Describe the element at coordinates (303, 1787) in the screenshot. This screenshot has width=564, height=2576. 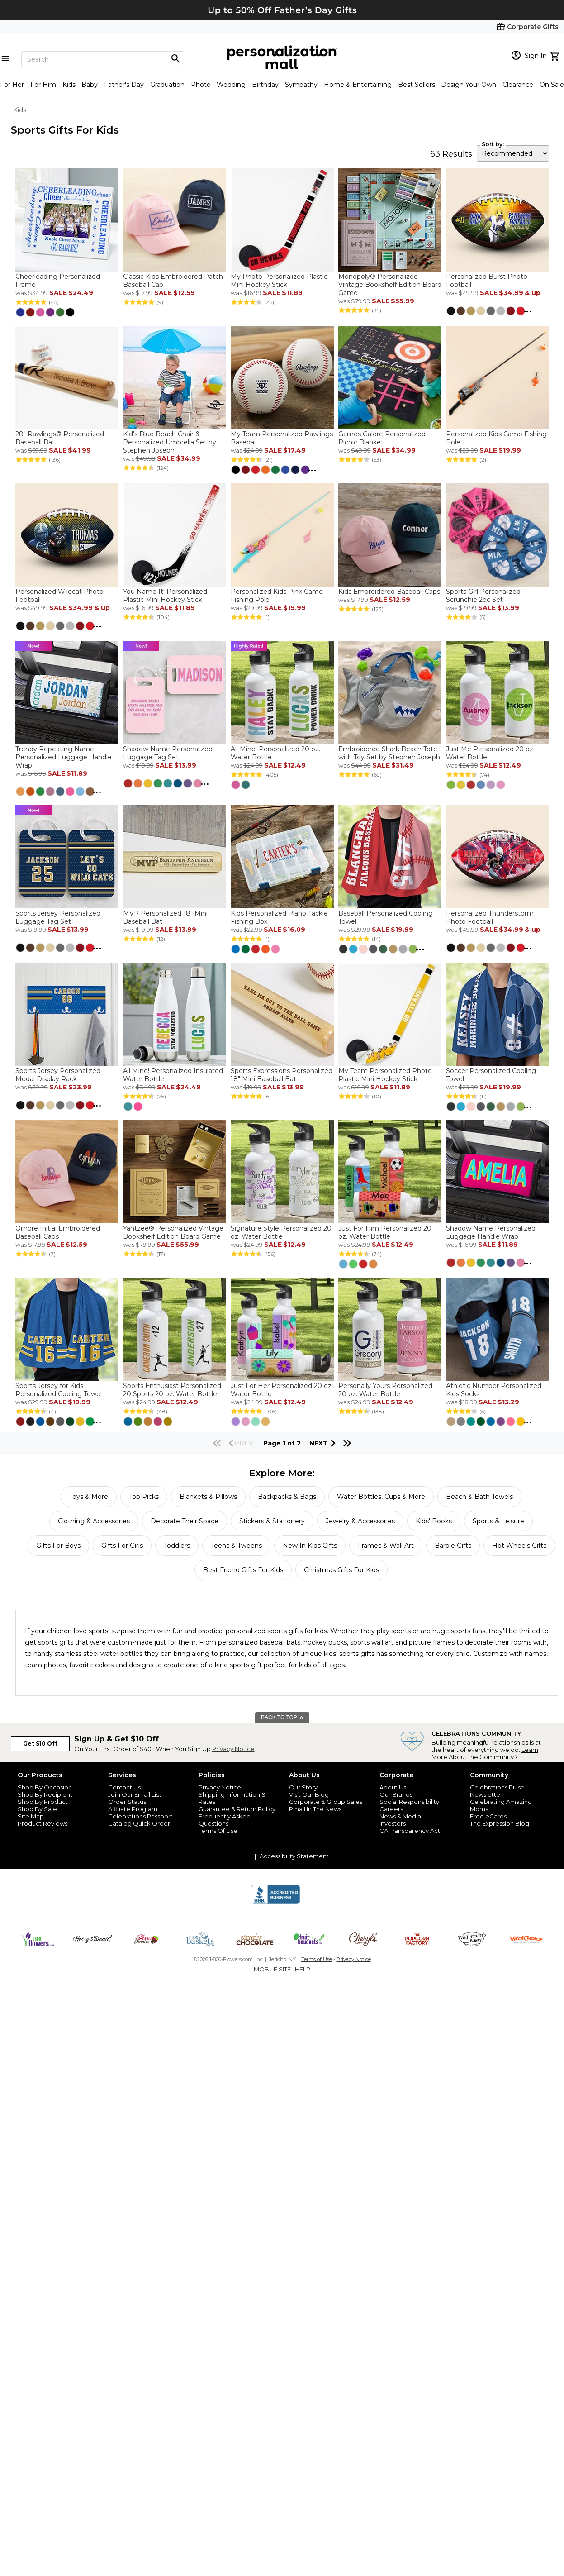
I see `Our Story` at that location.